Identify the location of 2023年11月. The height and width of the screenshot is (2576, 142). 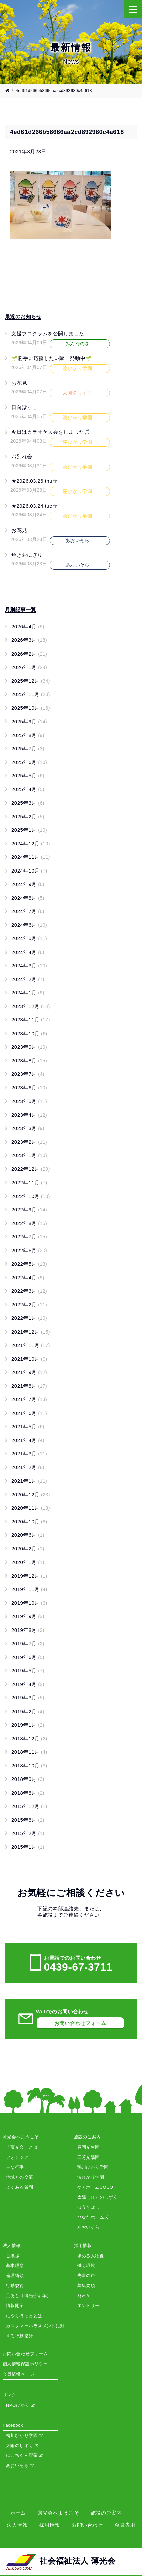
(30, 1019).